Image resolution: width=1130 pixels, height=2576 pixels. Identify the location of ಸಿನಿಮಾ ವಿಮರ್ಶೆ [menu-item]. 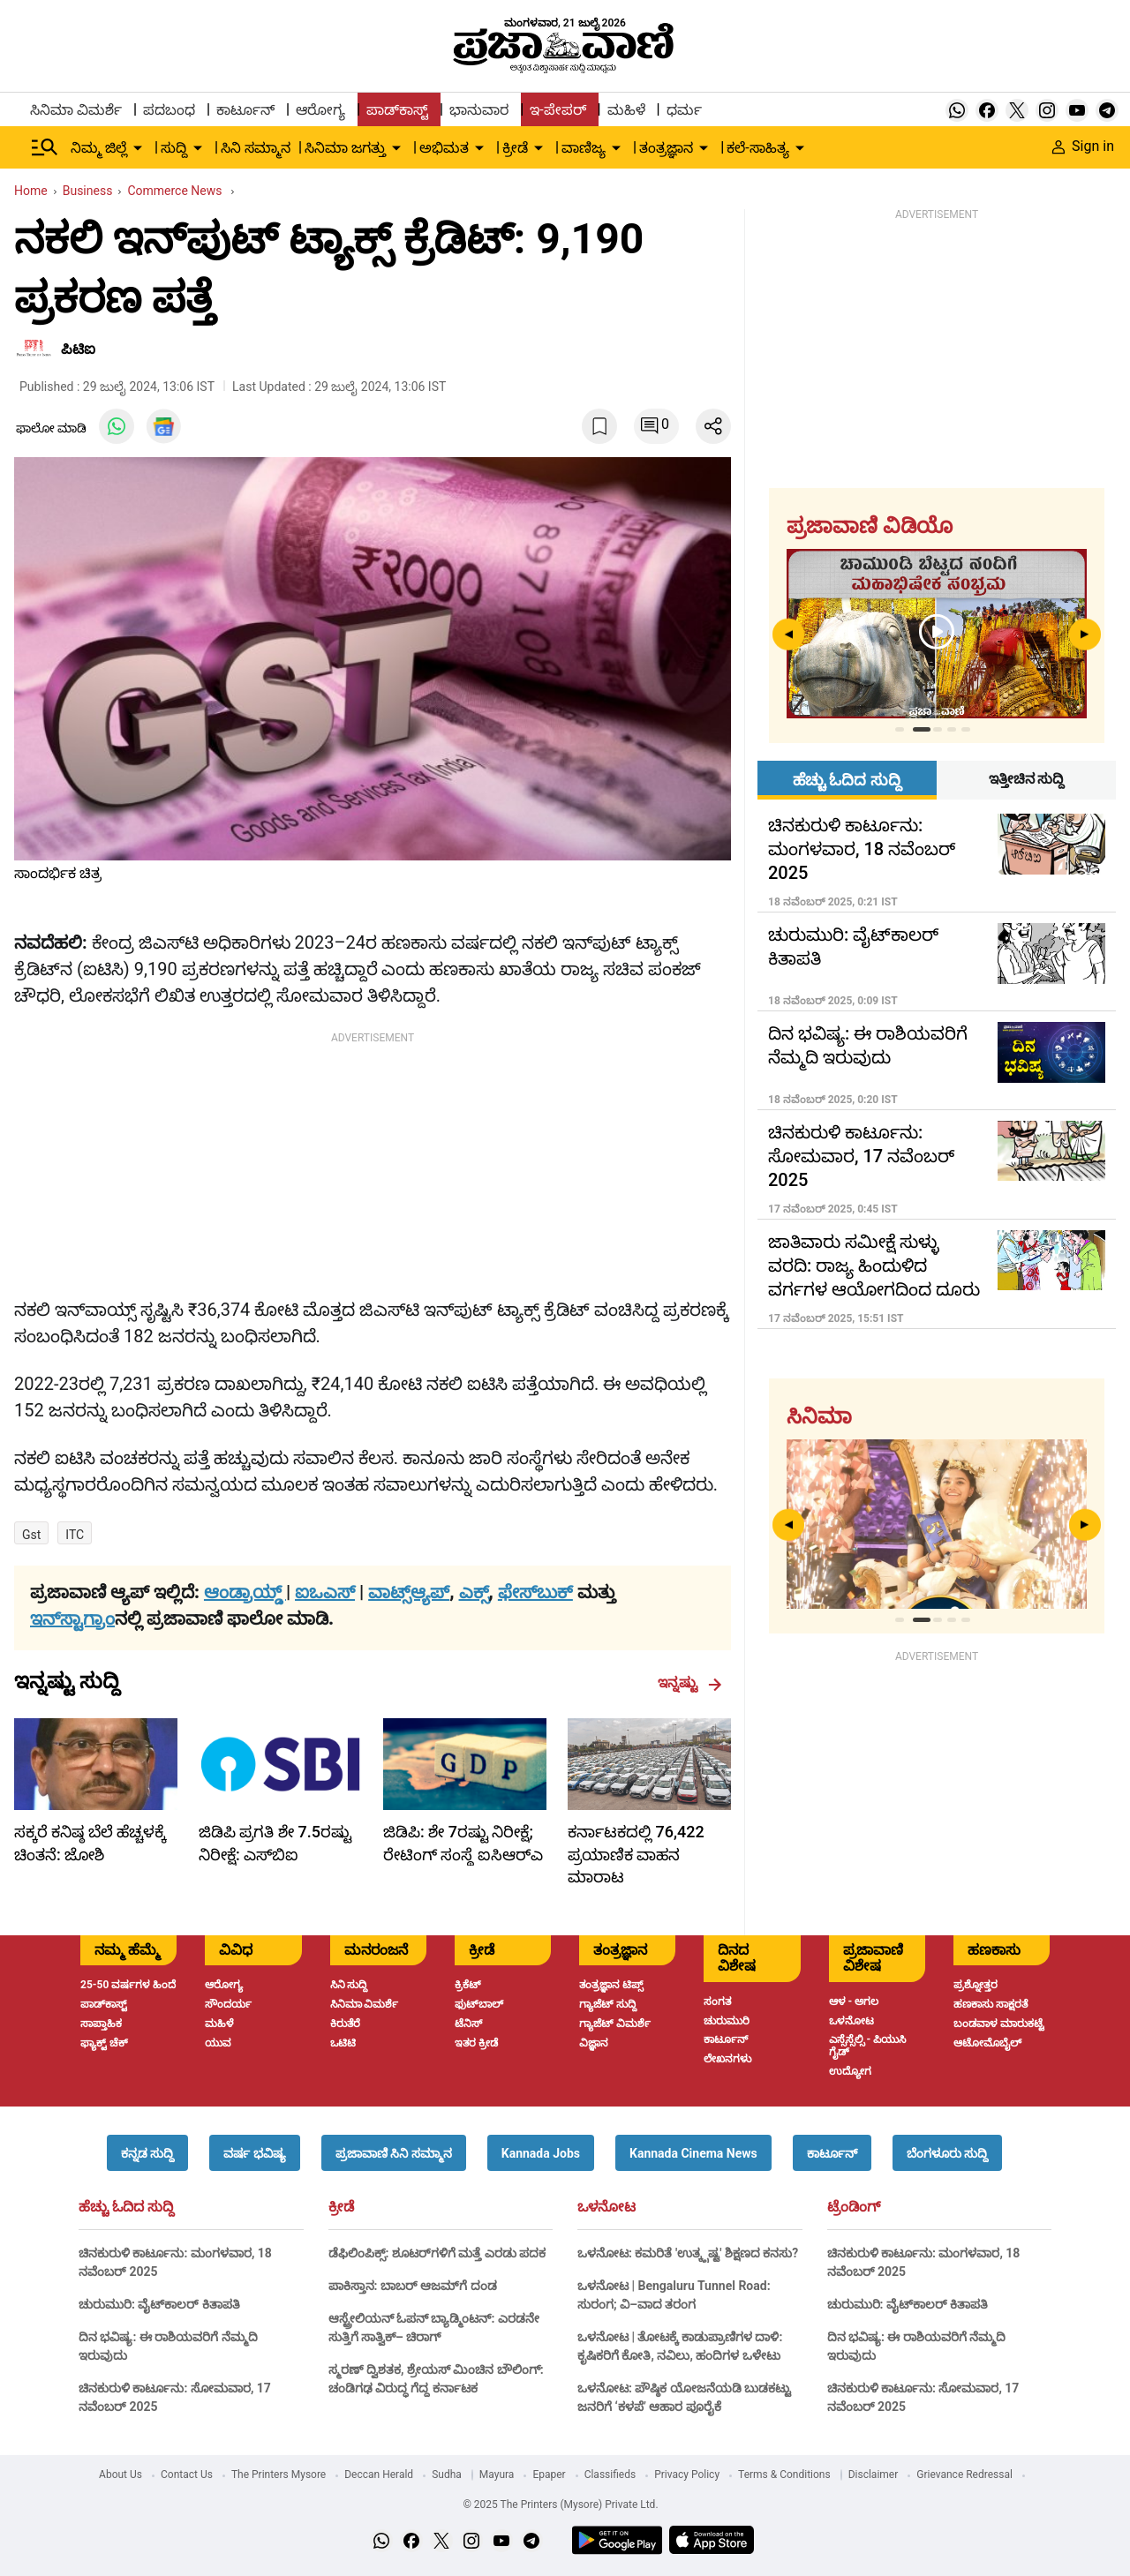
(76, 109).